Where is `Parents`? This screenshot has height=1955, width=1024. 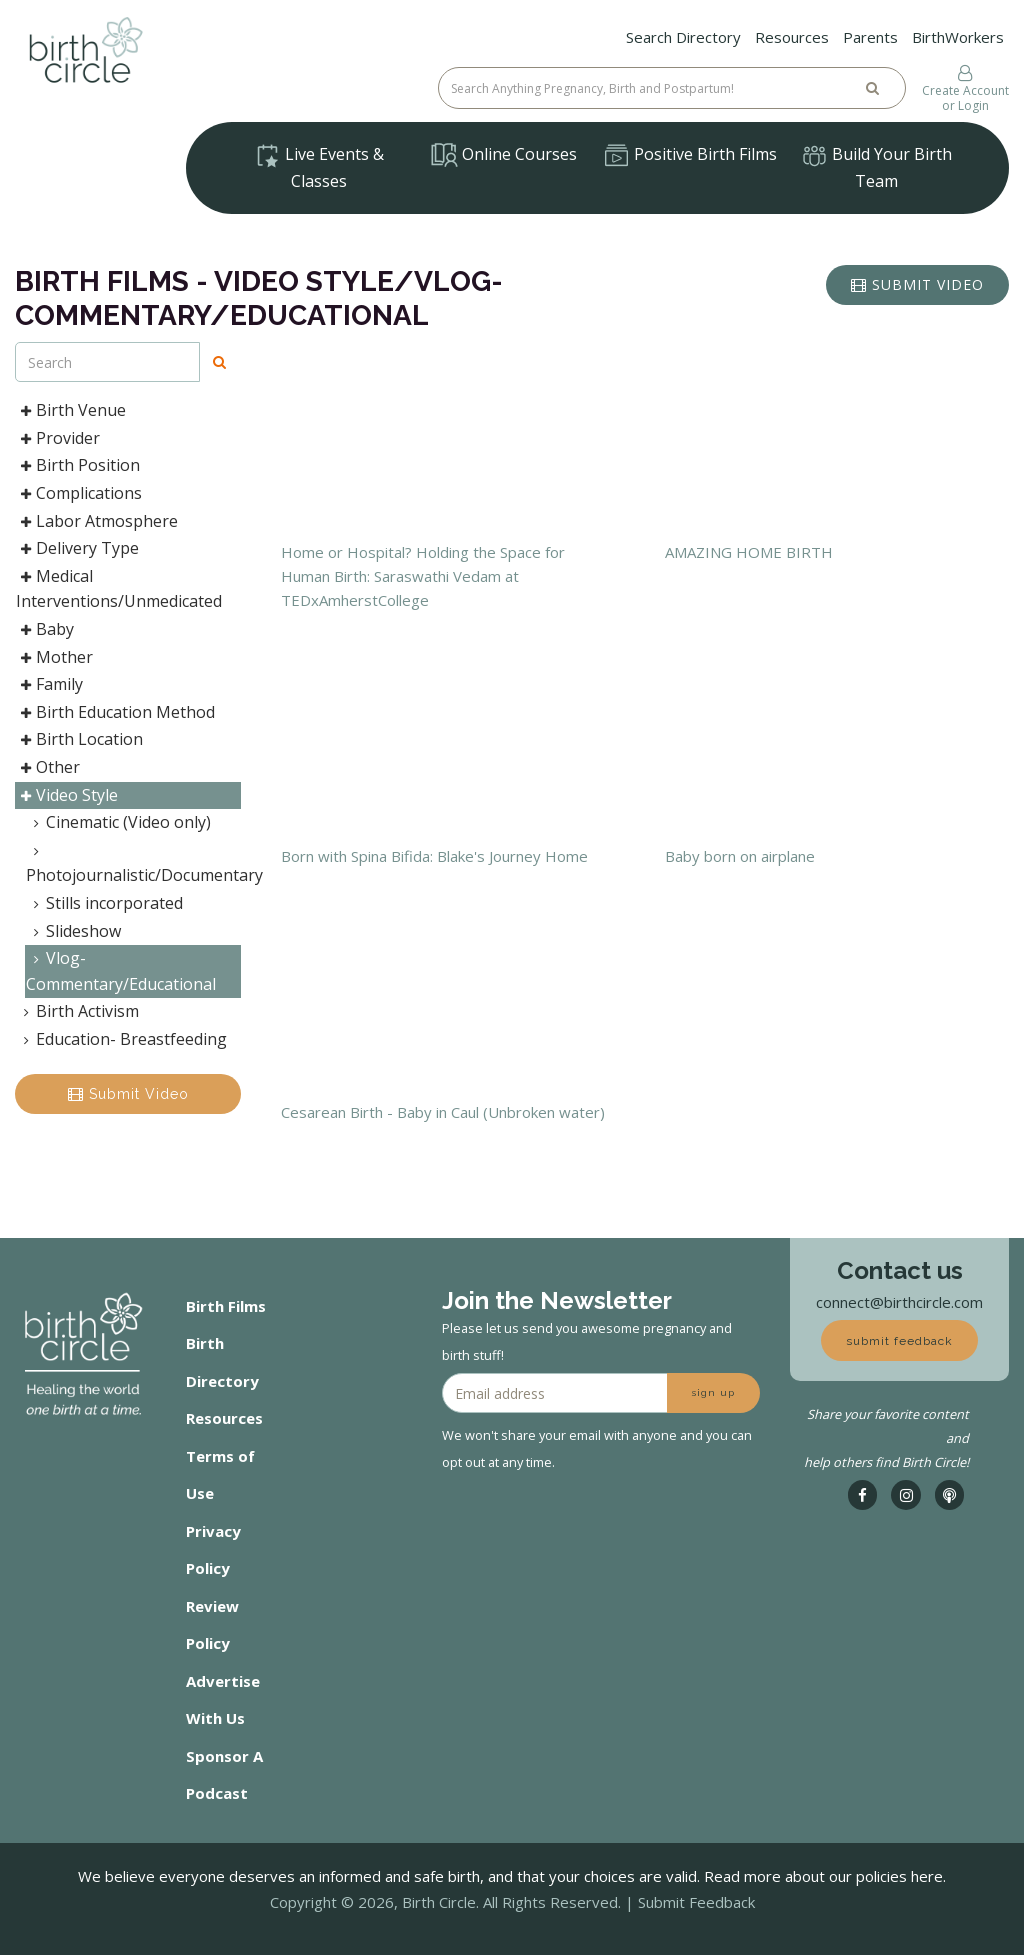 Parents is located at coordinates (870, 37).